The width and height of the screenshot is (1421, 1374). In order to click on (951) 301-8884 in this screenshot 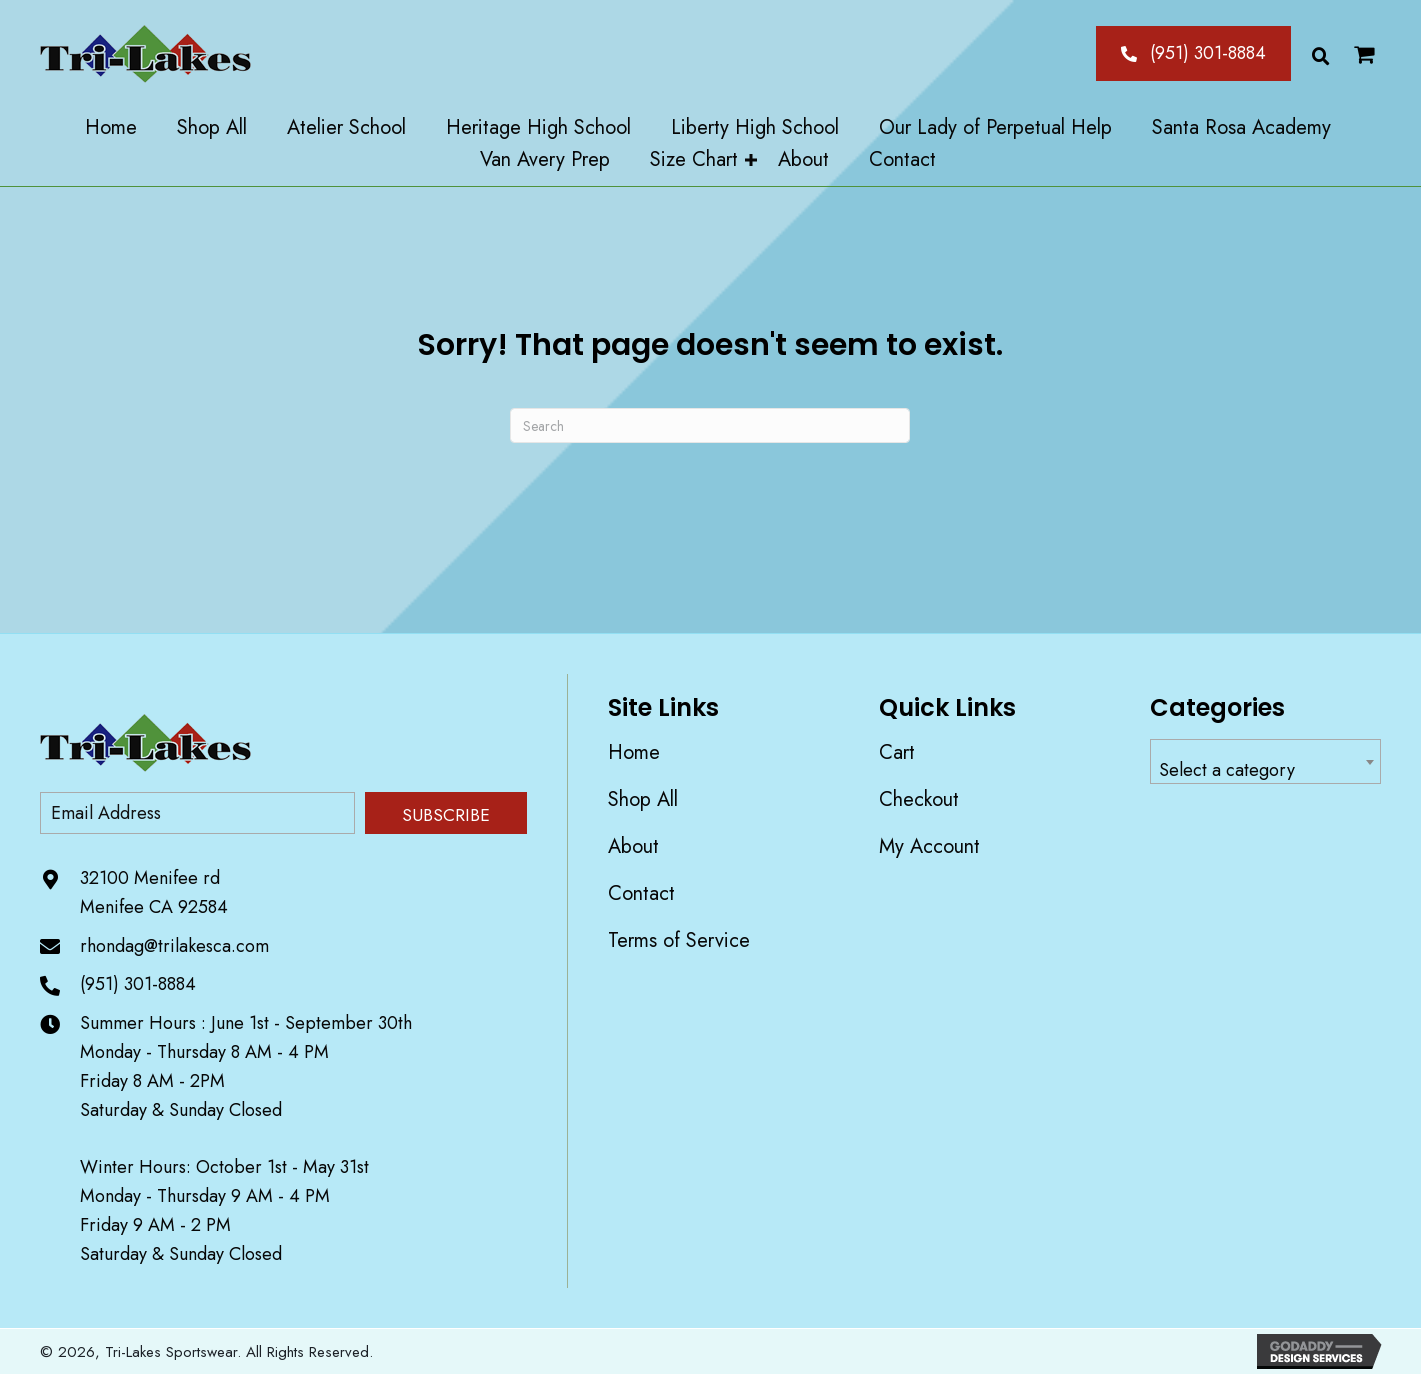, I will do `click(138, 984)`.